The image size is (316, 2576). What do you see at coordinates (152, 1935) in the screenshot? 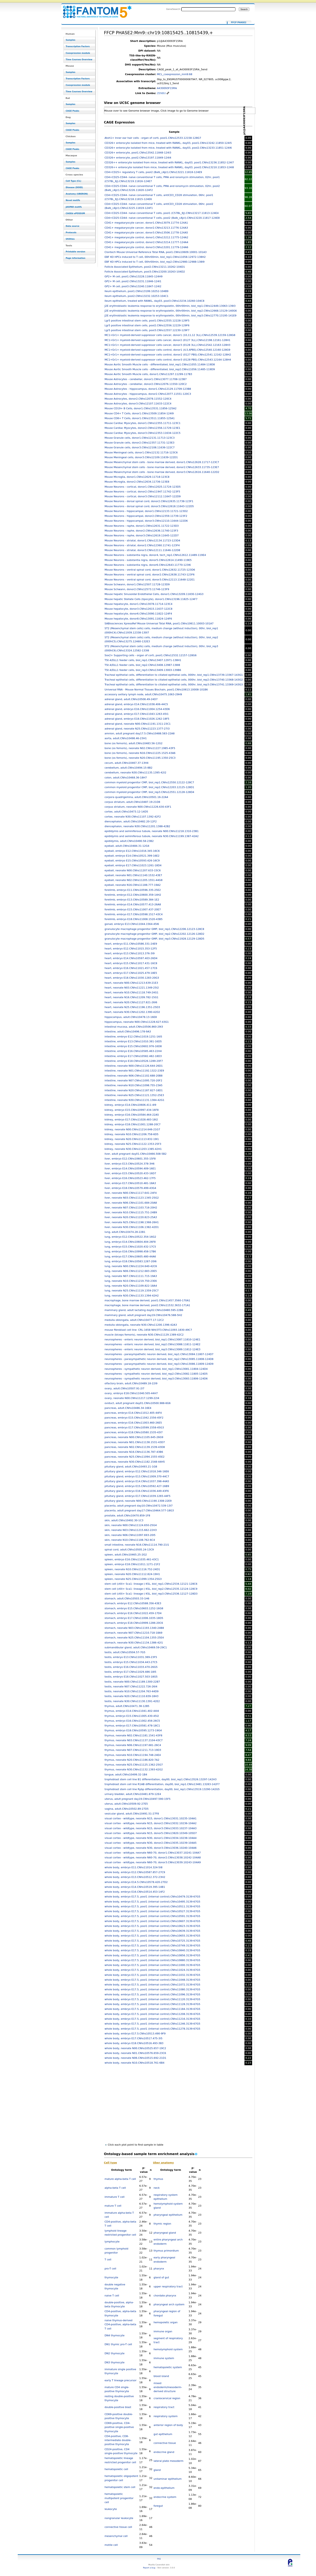
I see `whole body, embryo E17.5, pool1 (internal control).CNhs10655.3139-67G5` at bounding box center [152, 1935].